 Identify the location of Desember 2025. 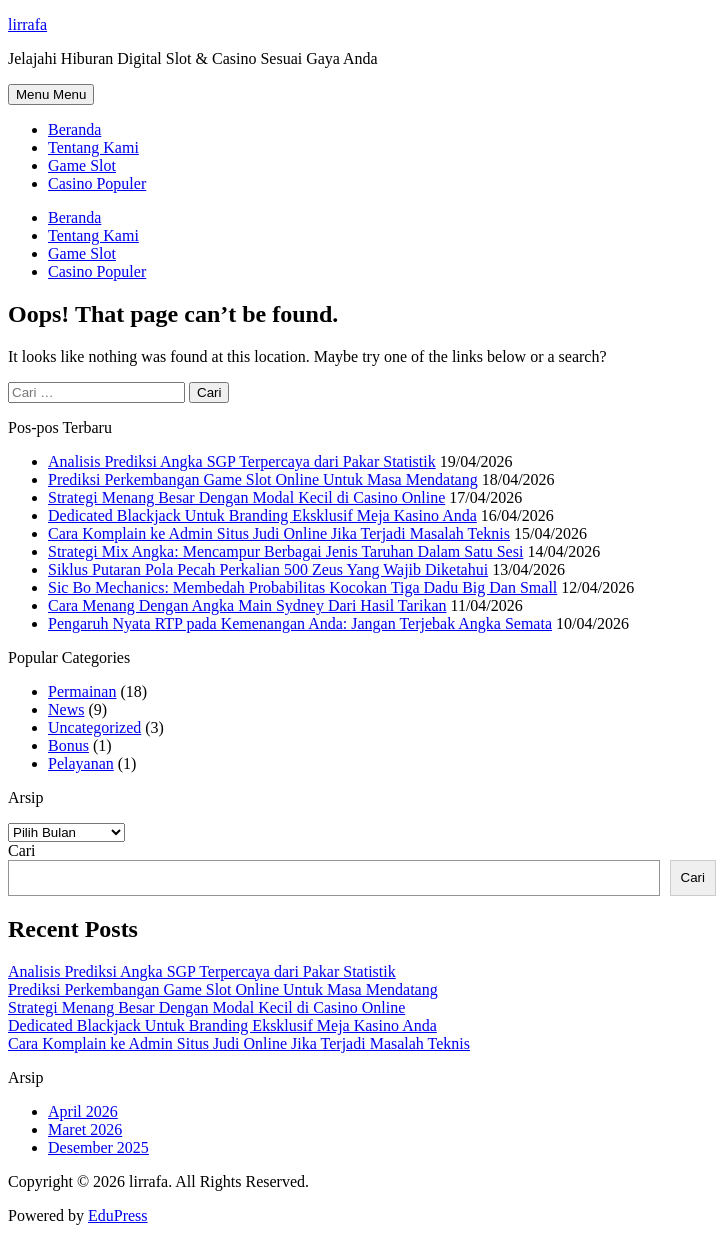
(98, 1147).